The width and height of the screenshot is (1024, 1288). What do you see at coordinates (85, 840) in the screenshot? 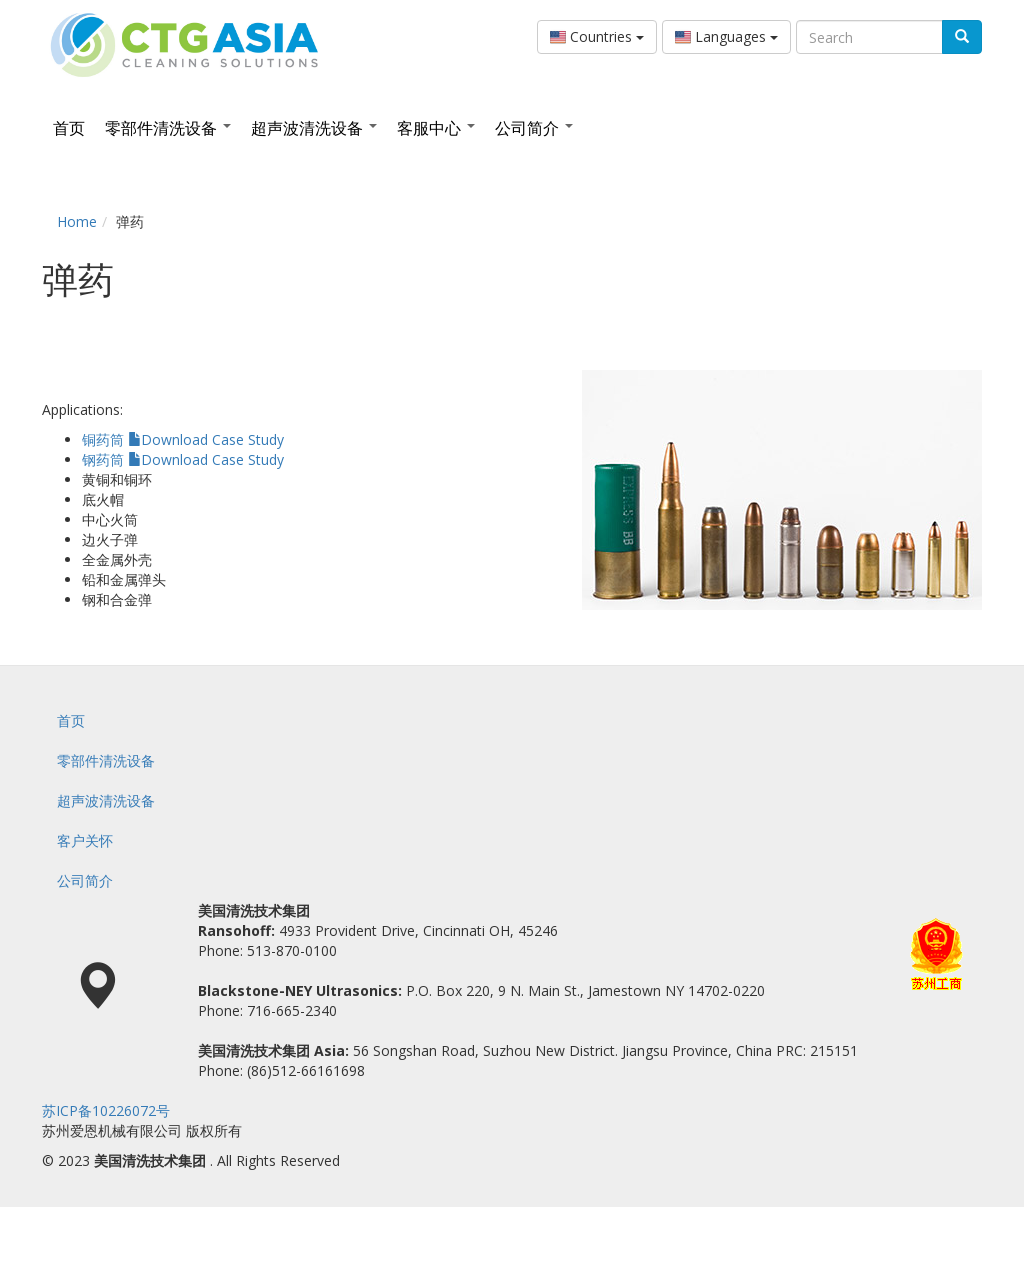
I see `客户关怀` at bounding box center [85, 840].